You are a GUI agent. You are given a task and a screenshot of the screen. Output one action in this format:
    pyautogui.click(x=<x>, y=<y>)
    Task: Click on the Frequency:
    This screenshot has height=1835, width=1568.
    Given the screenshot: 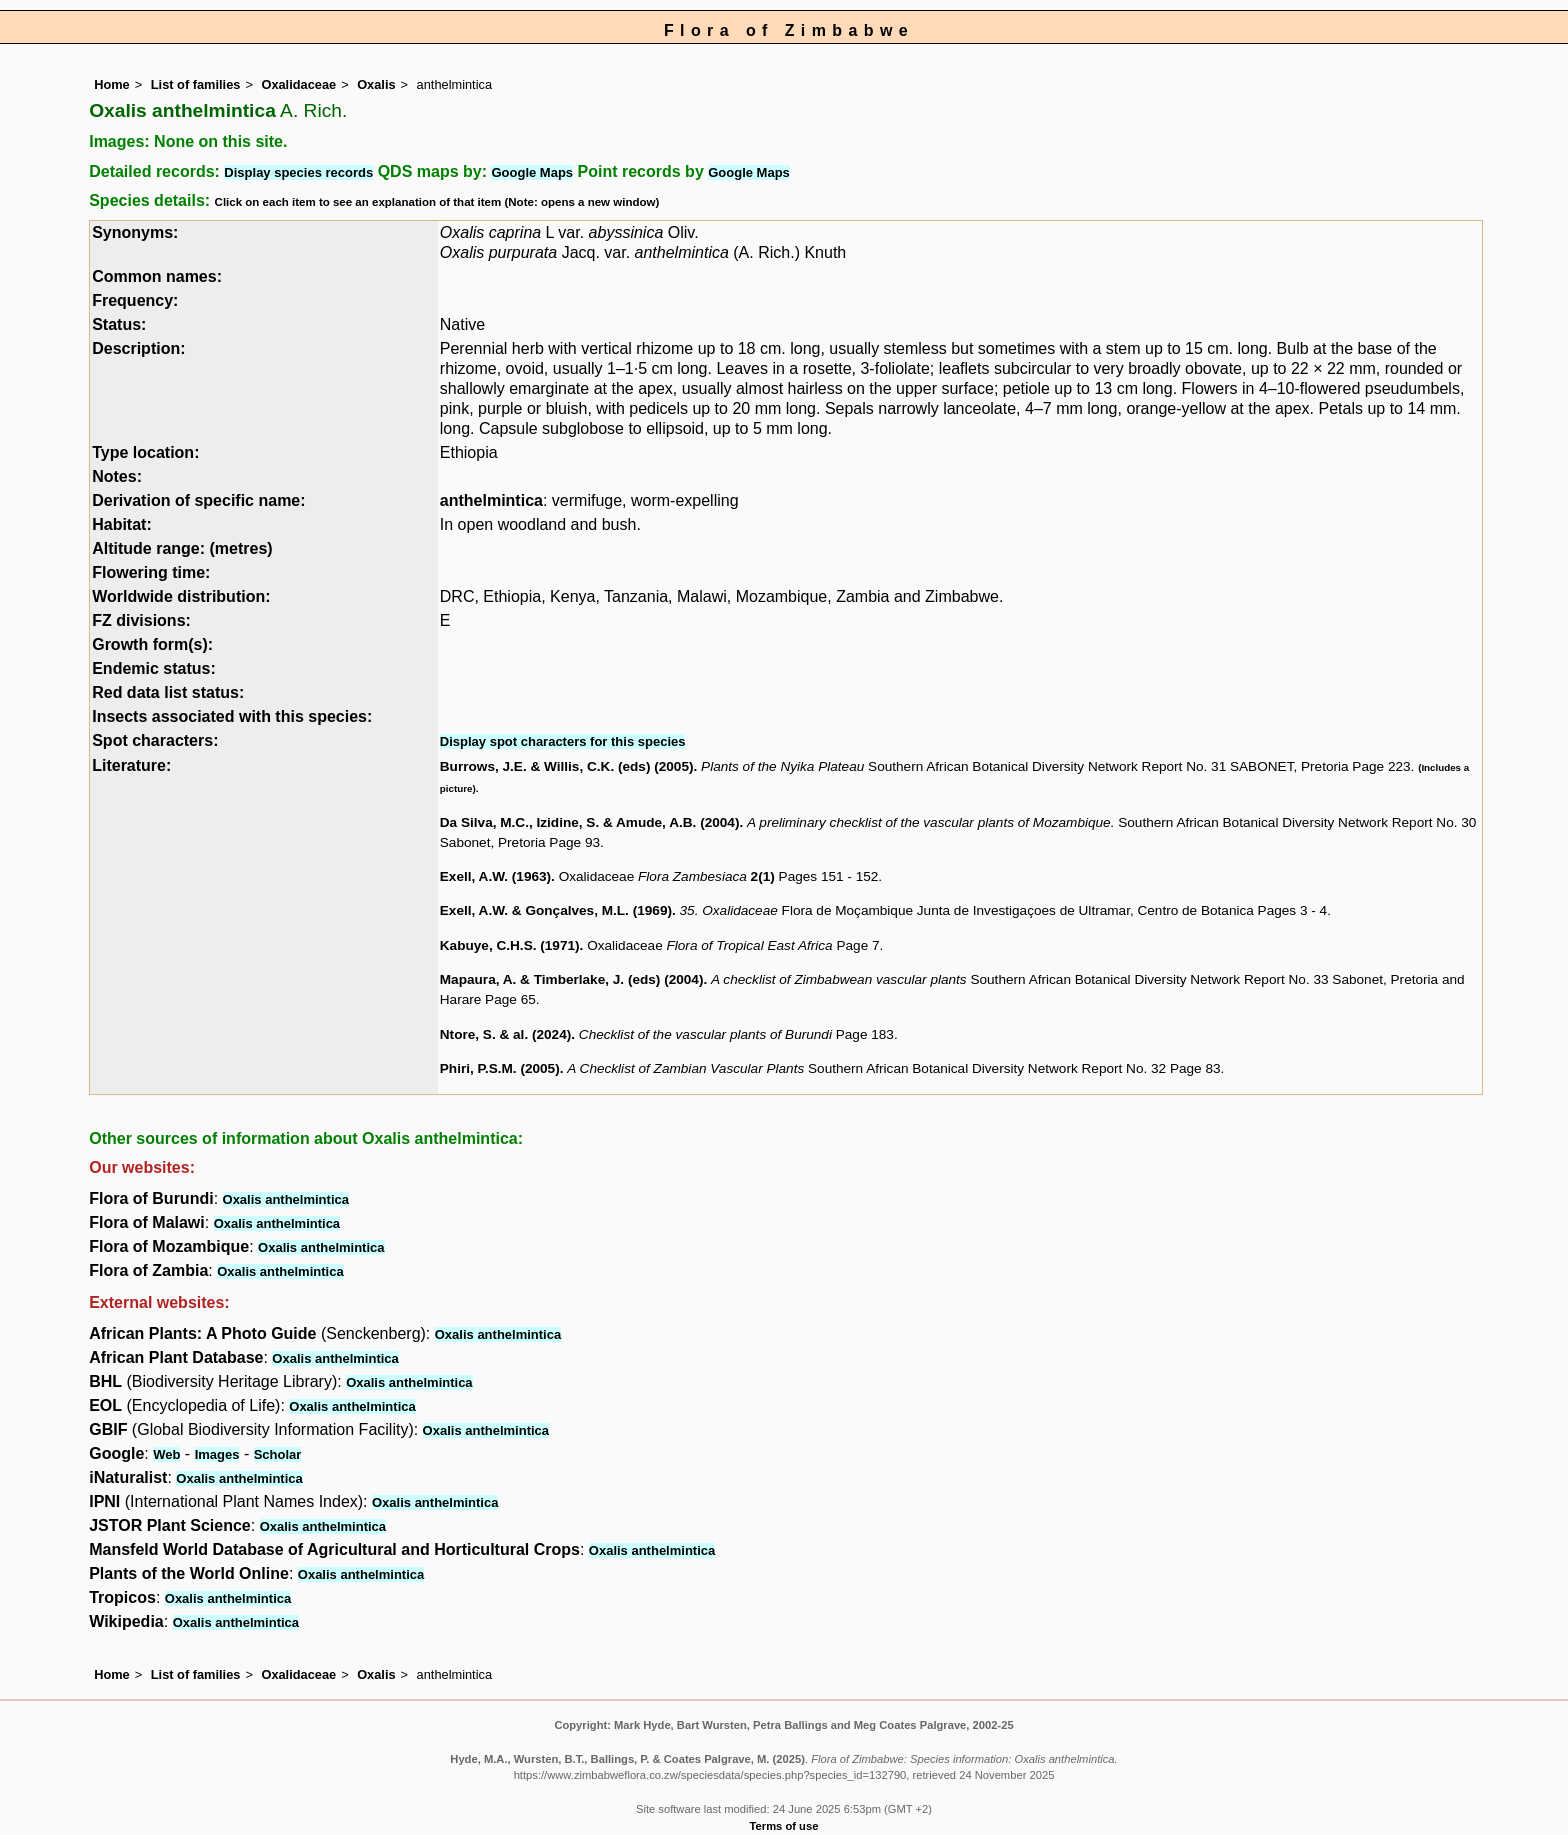 What is the action you would take?
    pyautogui.click(x=135, y=300)
    